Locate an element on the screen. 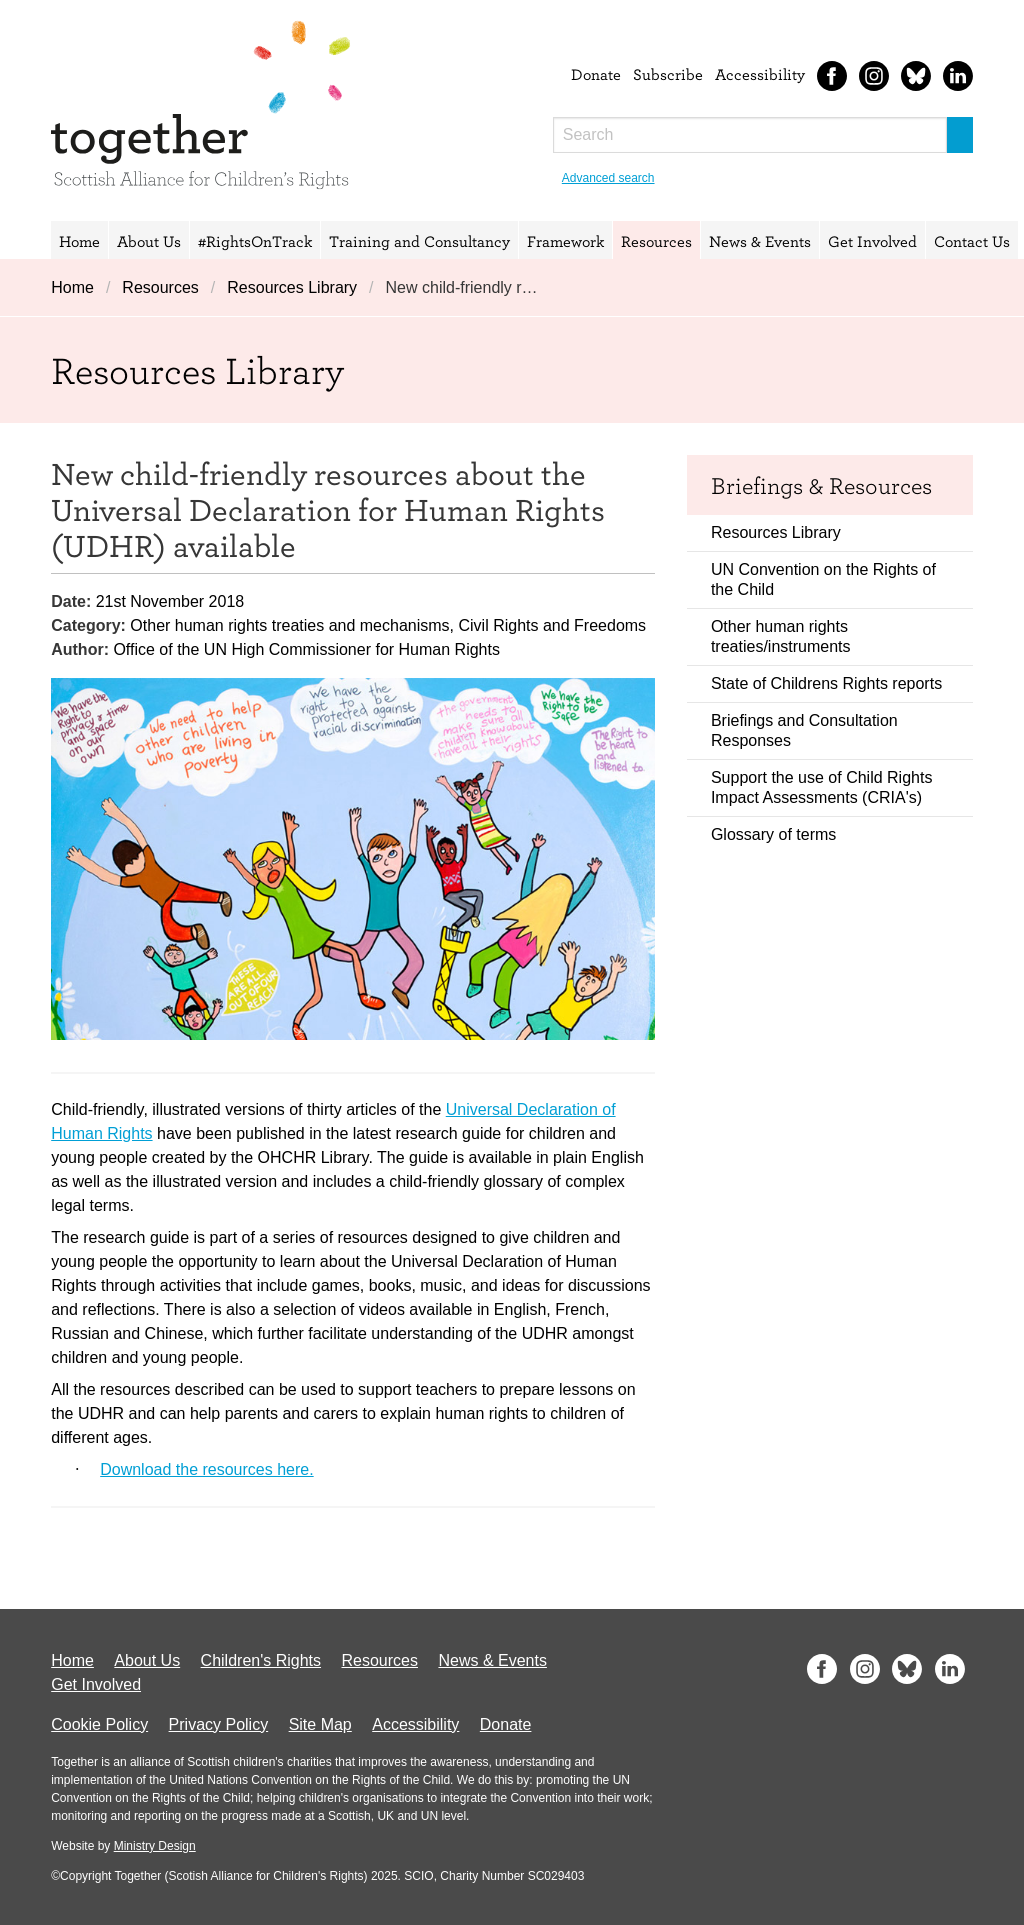 The image size is (1024, 1925). Advanced search is located at coordinates (608, 178).